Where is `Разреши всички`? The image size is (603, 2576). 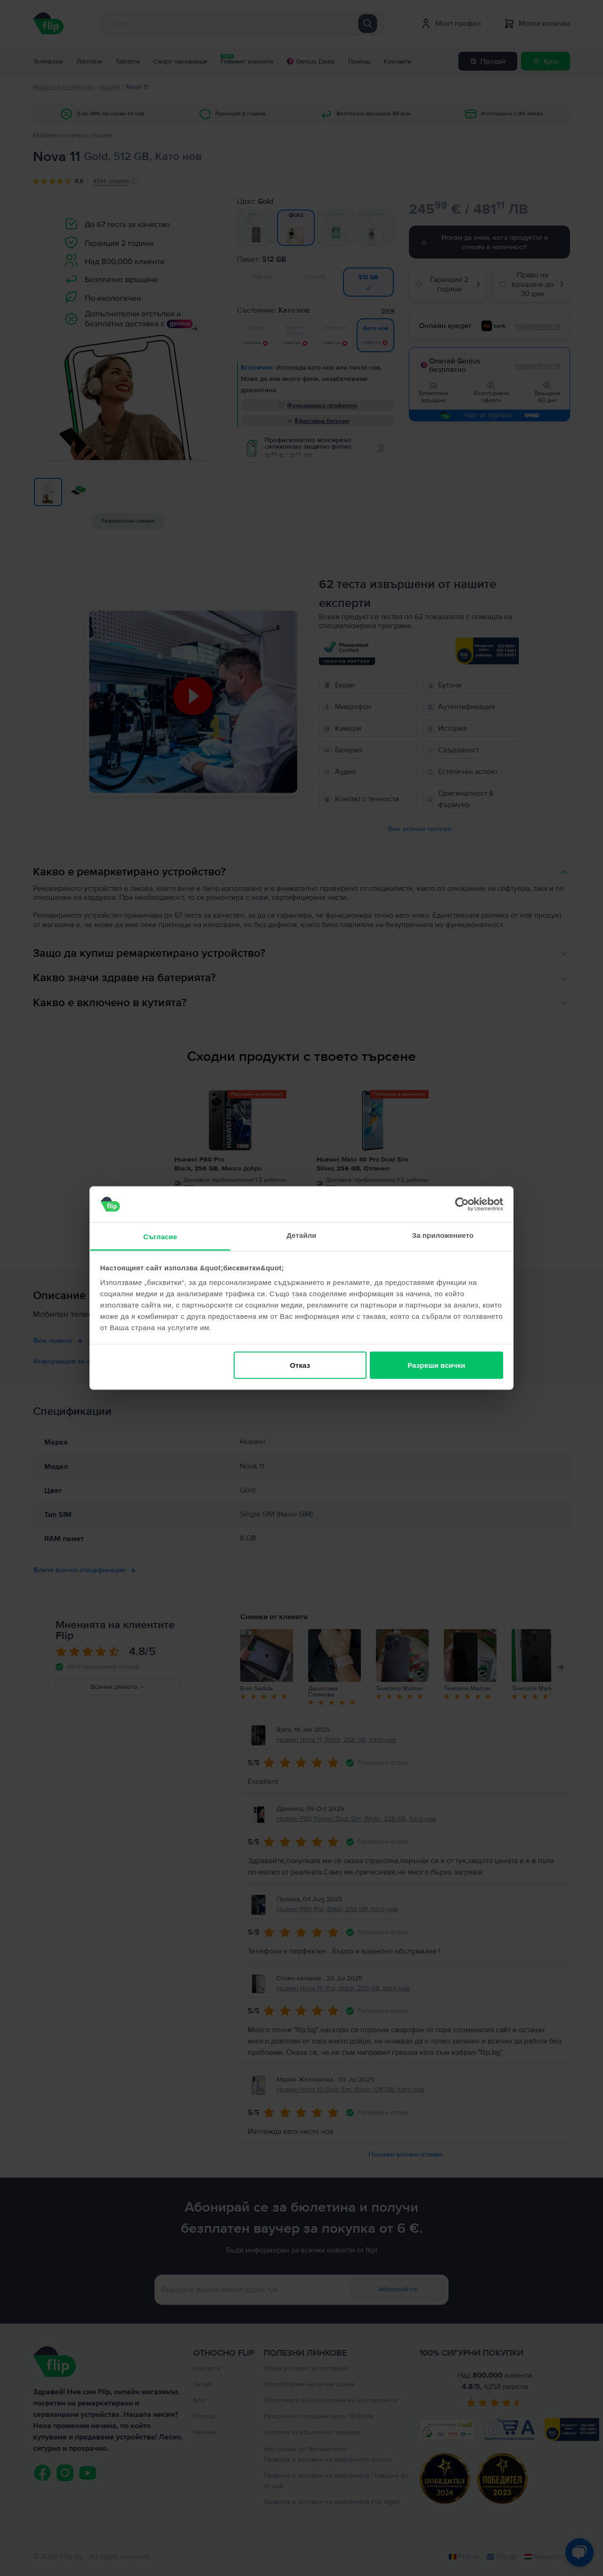 Разреши всички is located at coordinates (436, 1365).